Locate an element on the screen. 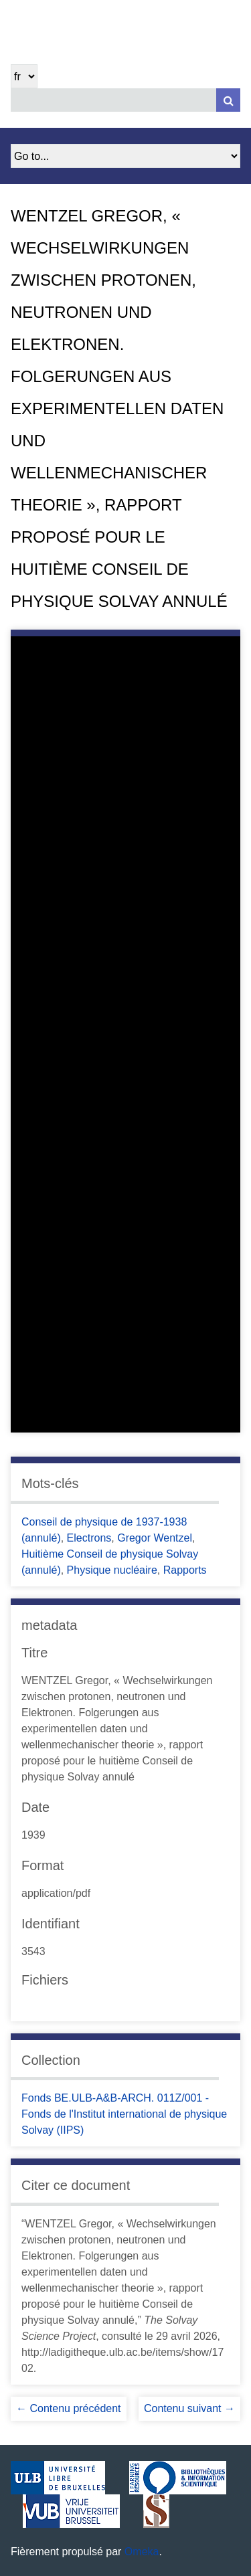  [Soumettre] is located at coordinates (228, 100).